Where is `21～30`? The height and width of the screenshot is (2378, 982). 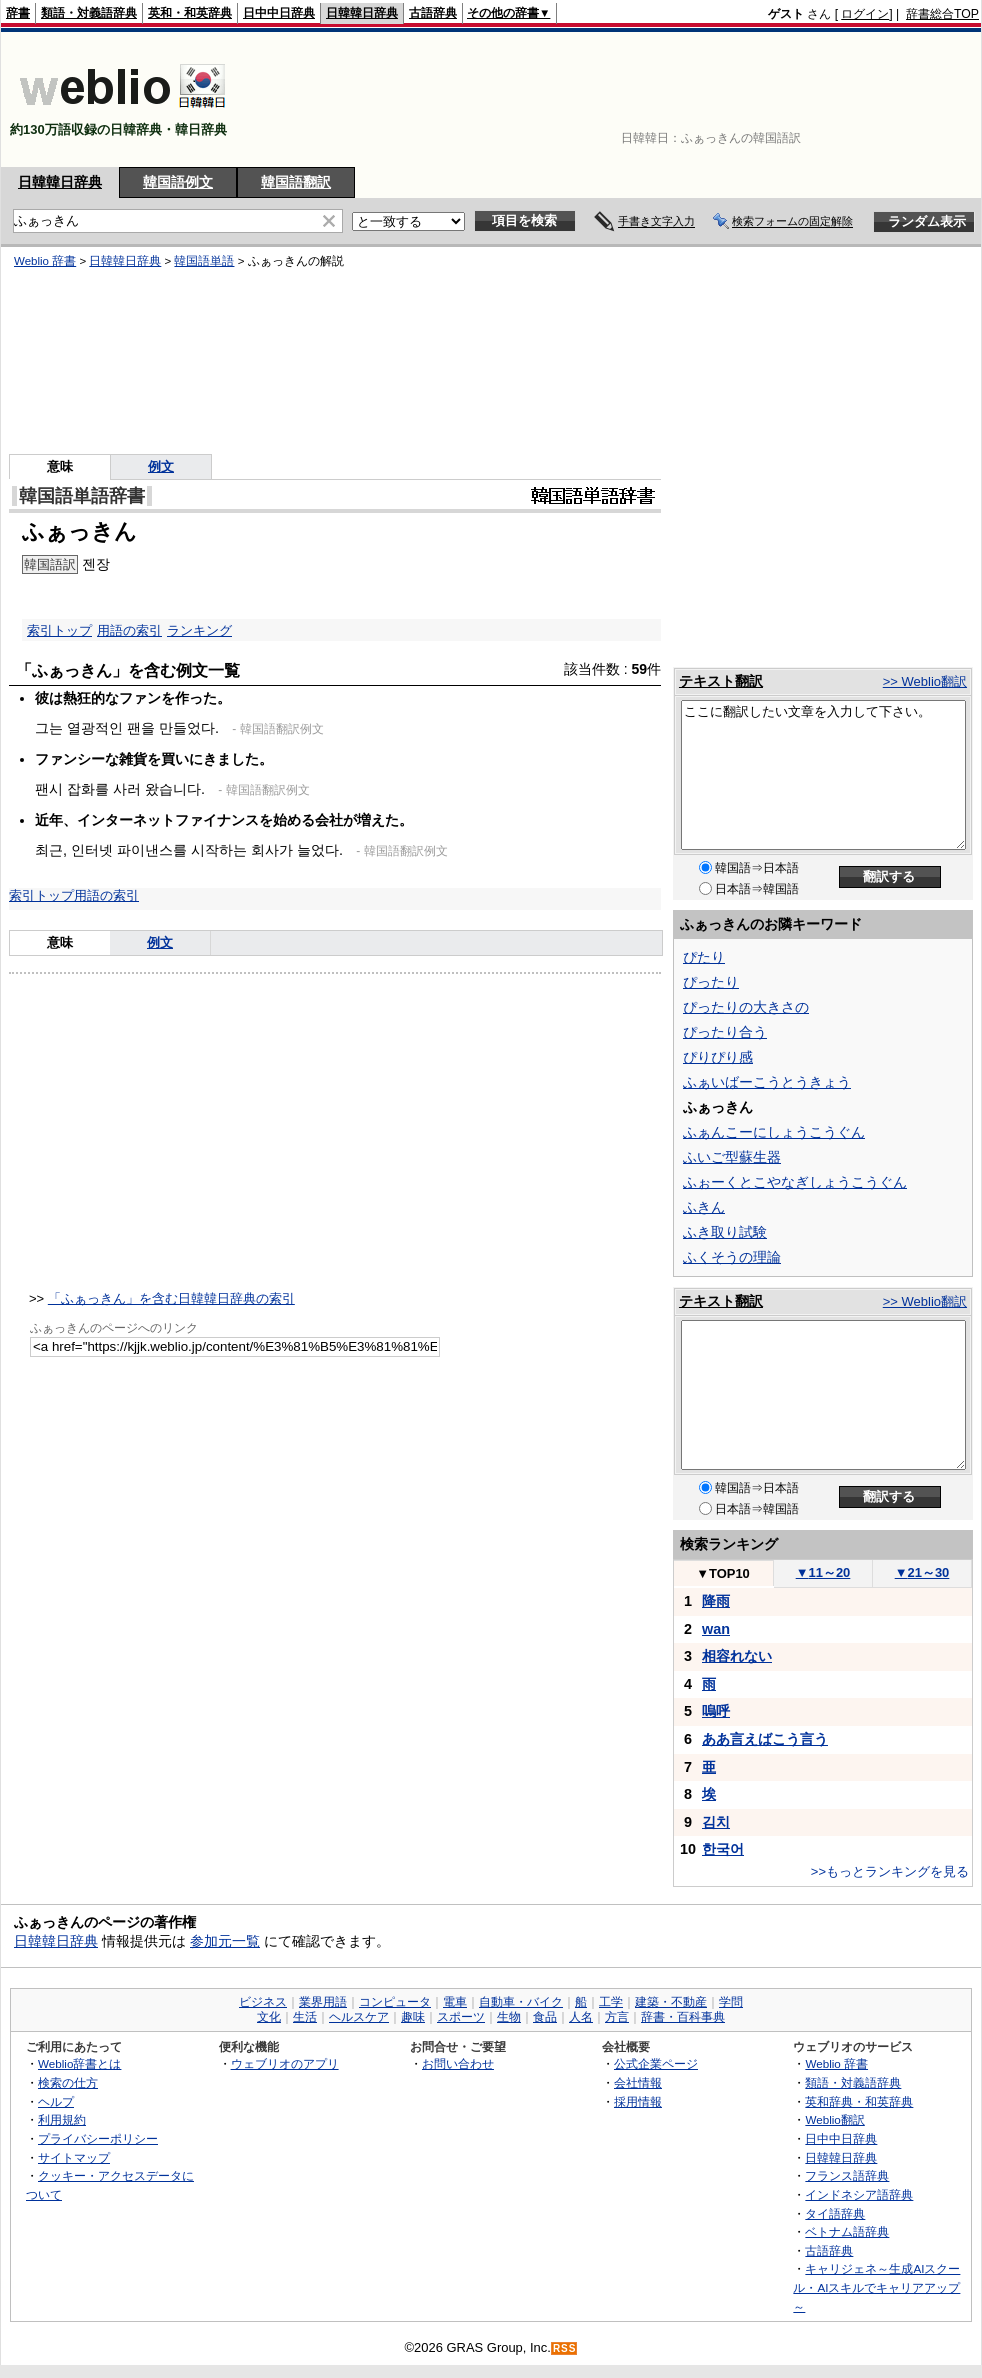 21～30 is located at coordinates (922, 1572).